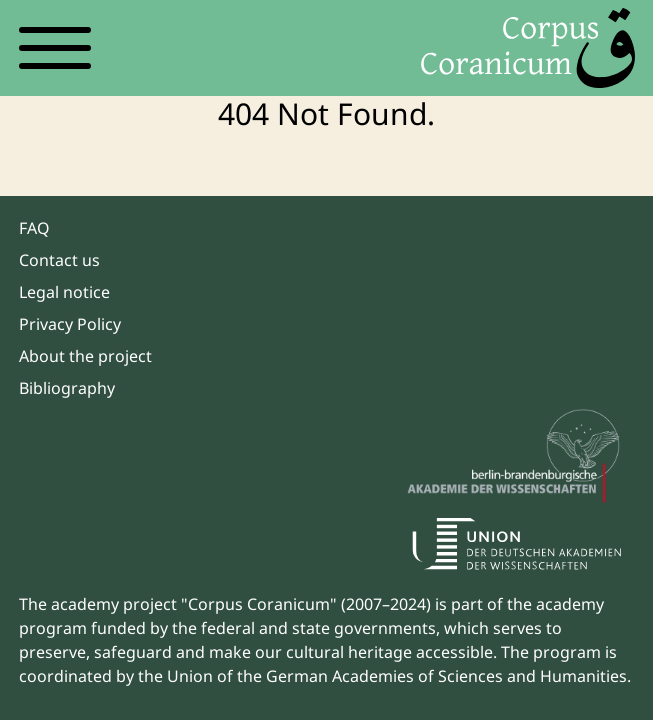  Describe the element at coordinates (67, 388) in the screenshot. I see `Bibliography` at that location.